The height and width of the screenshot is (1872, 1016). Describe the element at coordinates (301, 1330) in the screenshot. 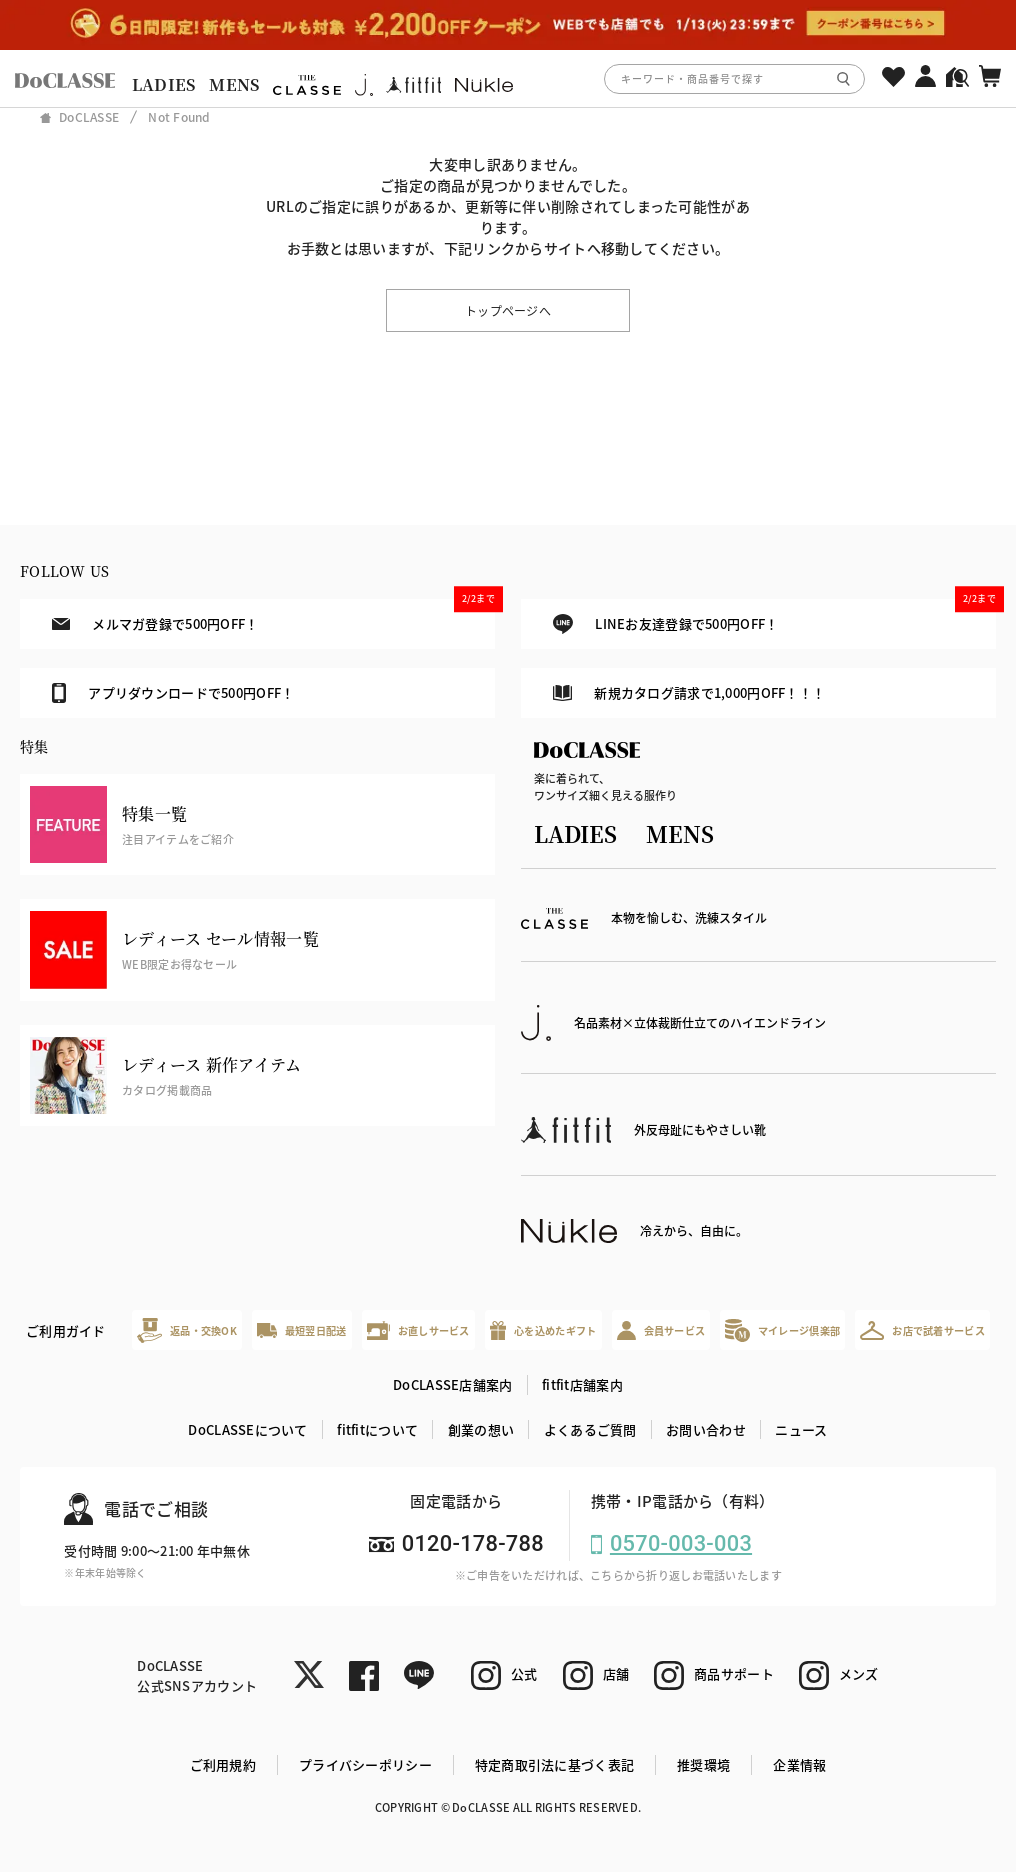

I see `最短翌日配送` at that location.